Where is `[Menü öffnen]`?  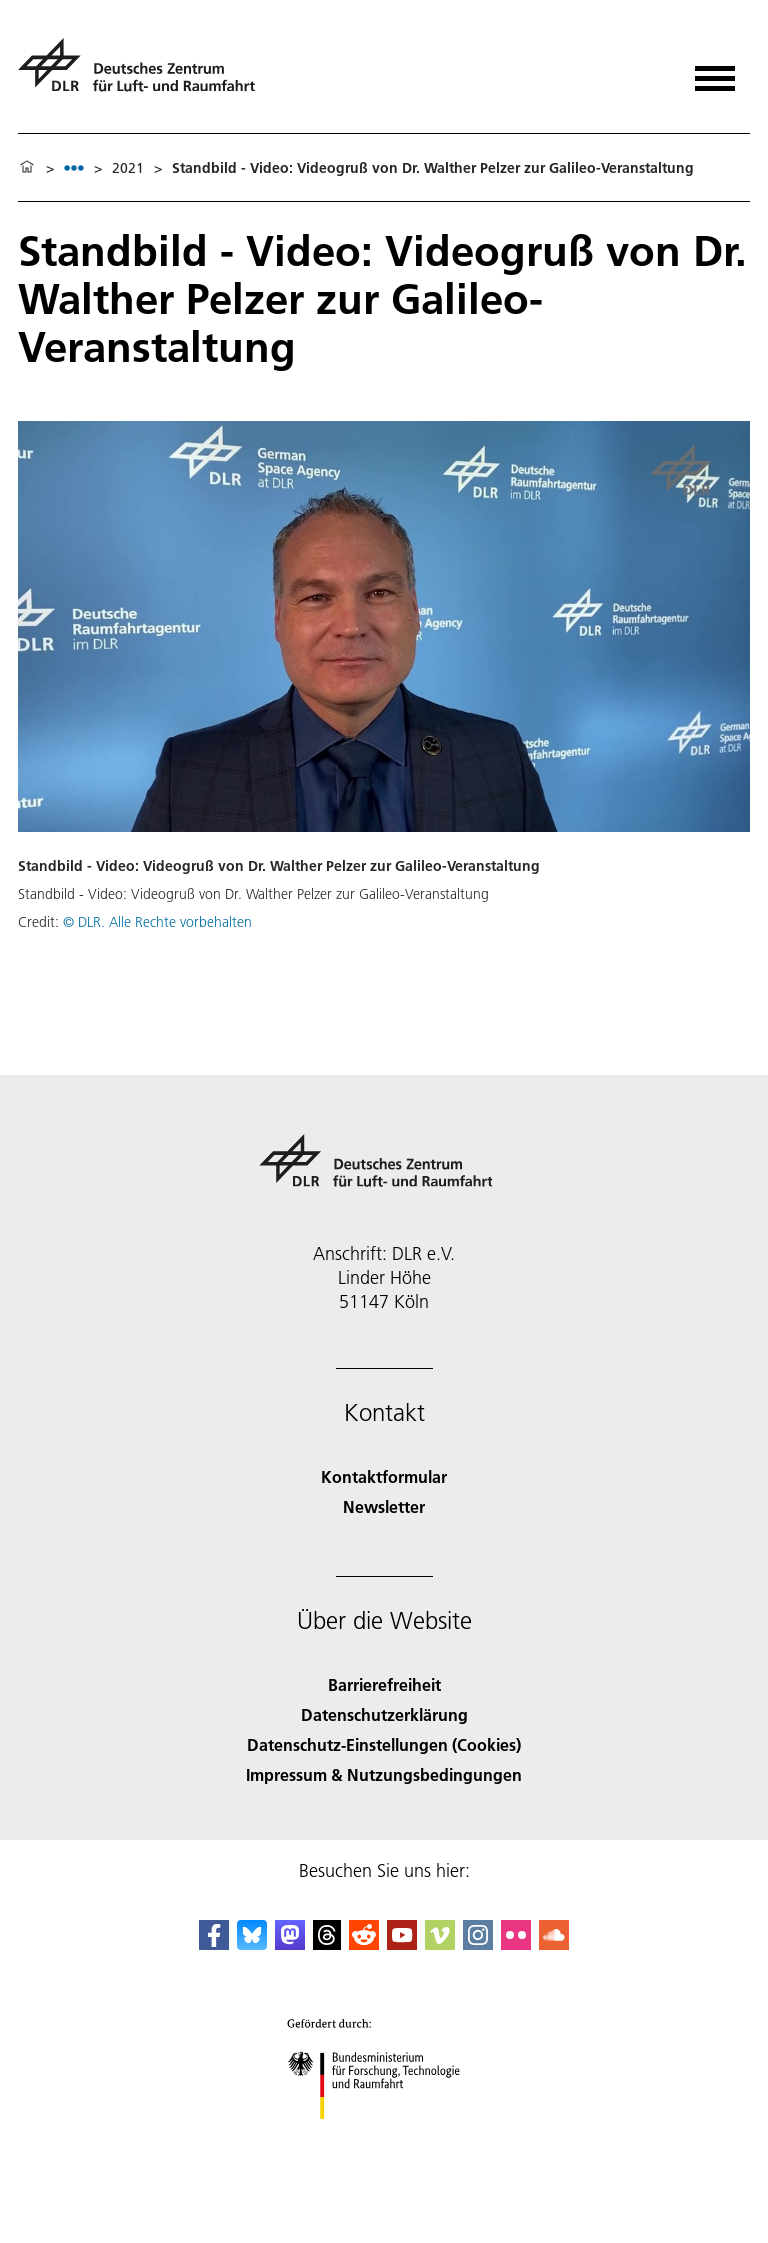 [Menü öffnen] is located at coordinates (715, 71).